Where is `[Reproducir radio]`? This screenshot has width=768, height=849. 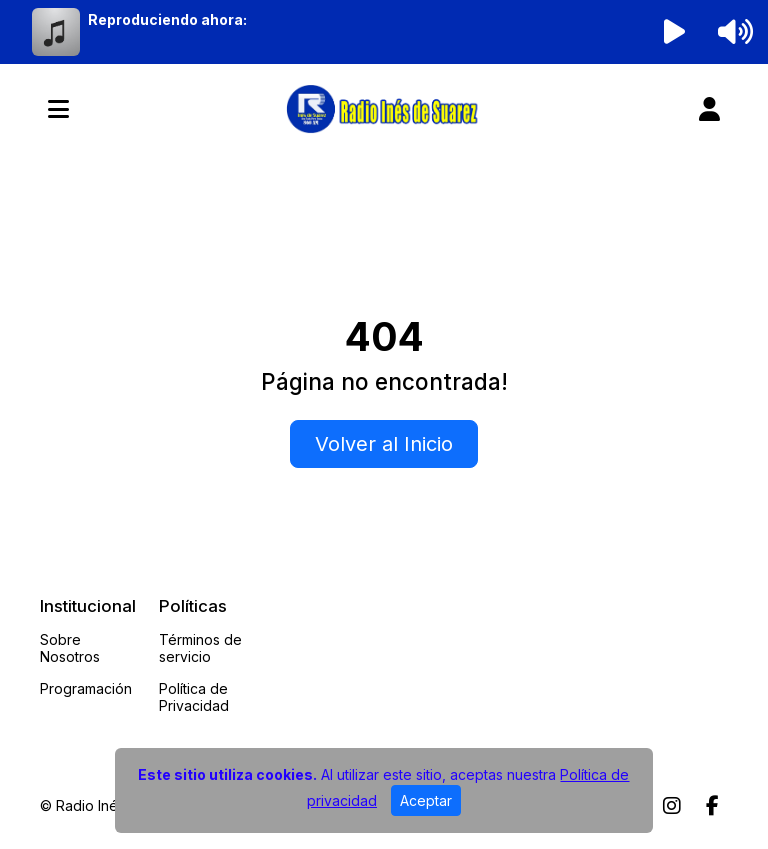 [Reproducir radio] is located at coordinates (675, 32).